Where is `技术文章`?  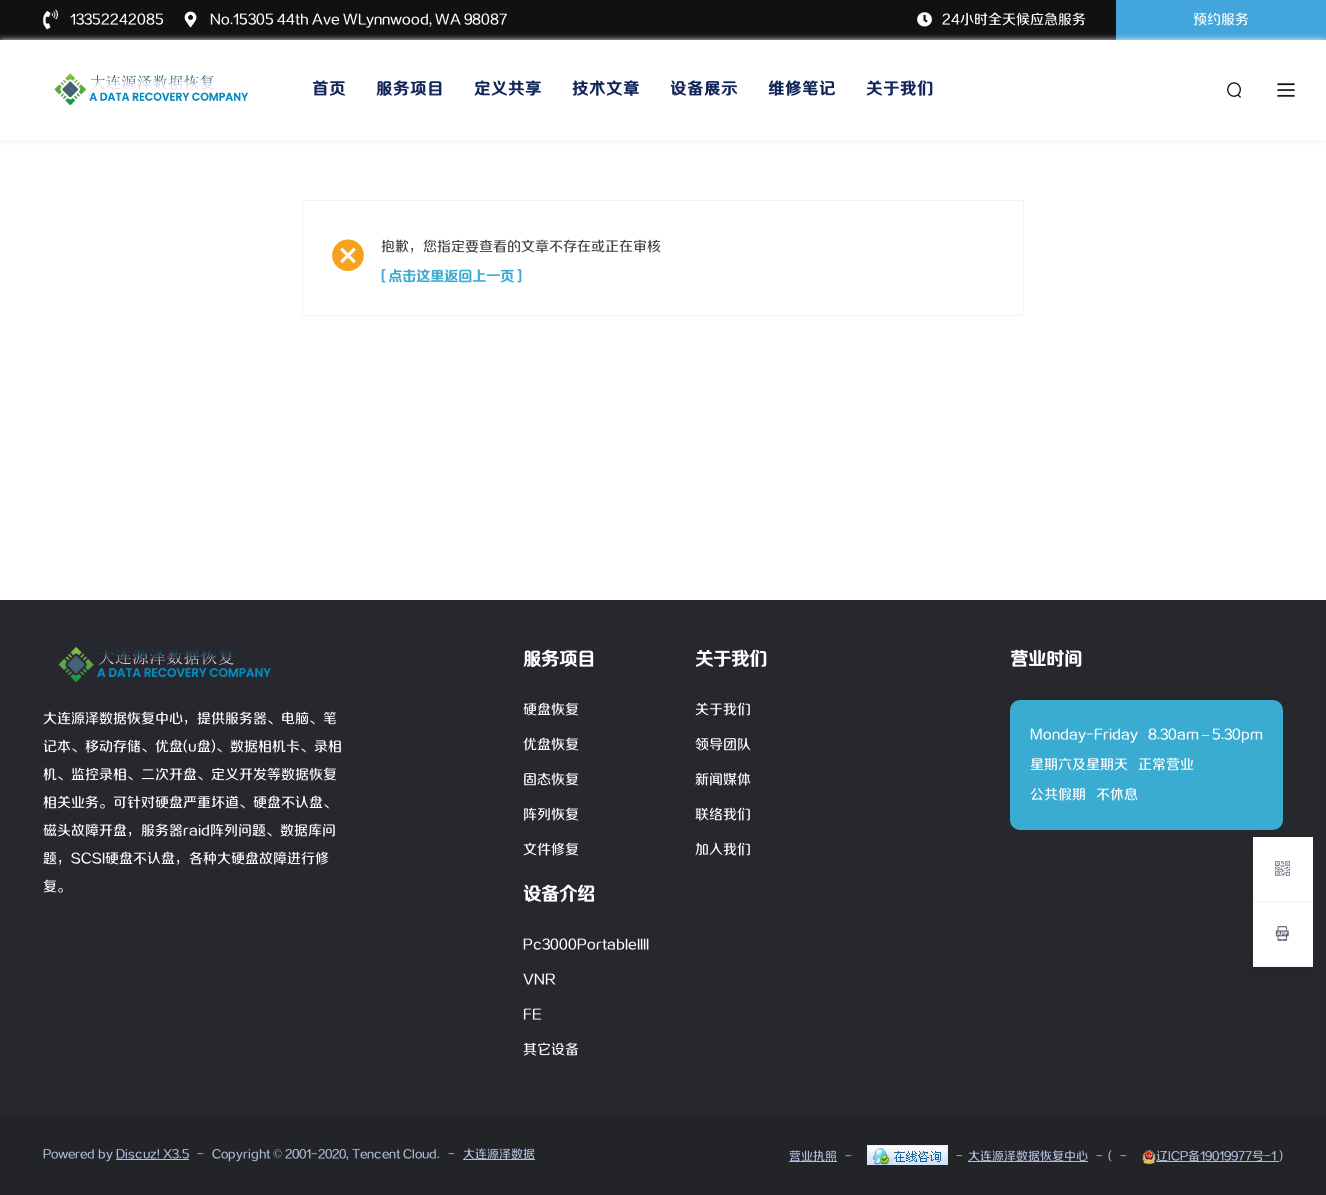 技术文章 is located at coordinates (606, 89).